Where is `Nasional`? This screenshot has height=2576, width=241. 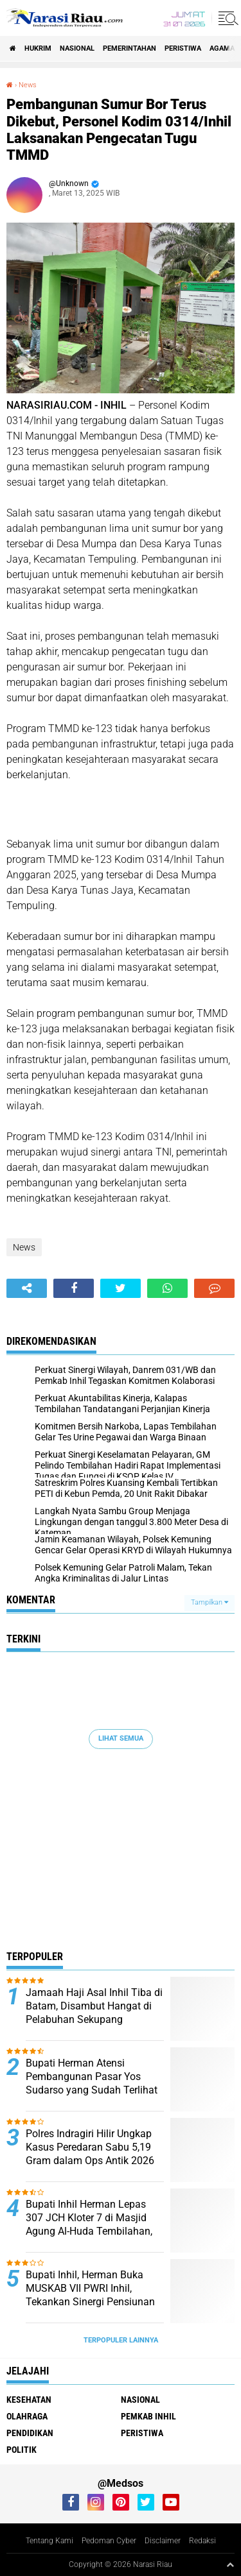
Nasional is located at coordinates (77, 48).